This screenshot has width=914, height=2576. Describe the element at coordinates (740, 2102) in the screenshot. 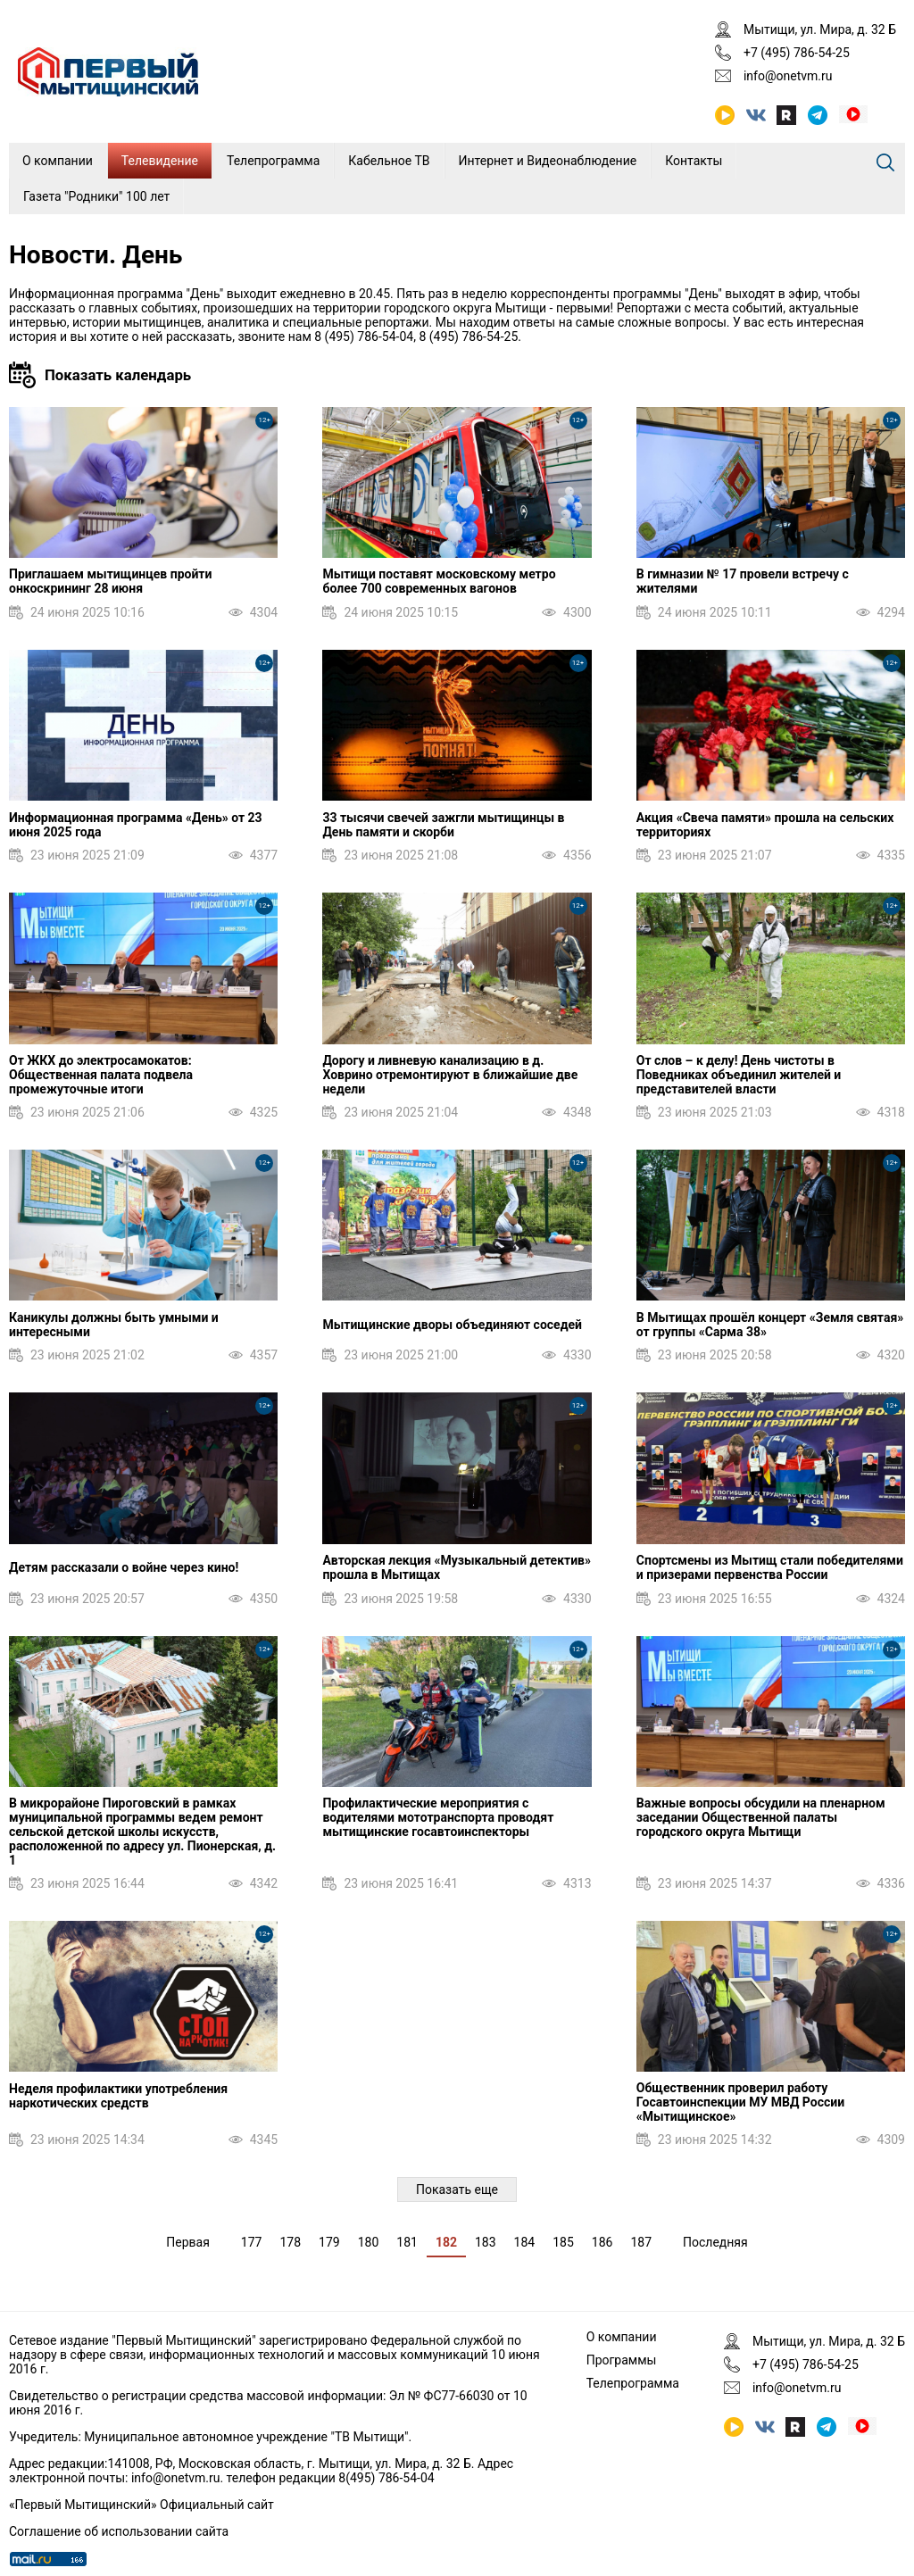

I see `Общественник проверил работу Госавтоинспекции МУ МВД России «Мытищинское»` at that location.